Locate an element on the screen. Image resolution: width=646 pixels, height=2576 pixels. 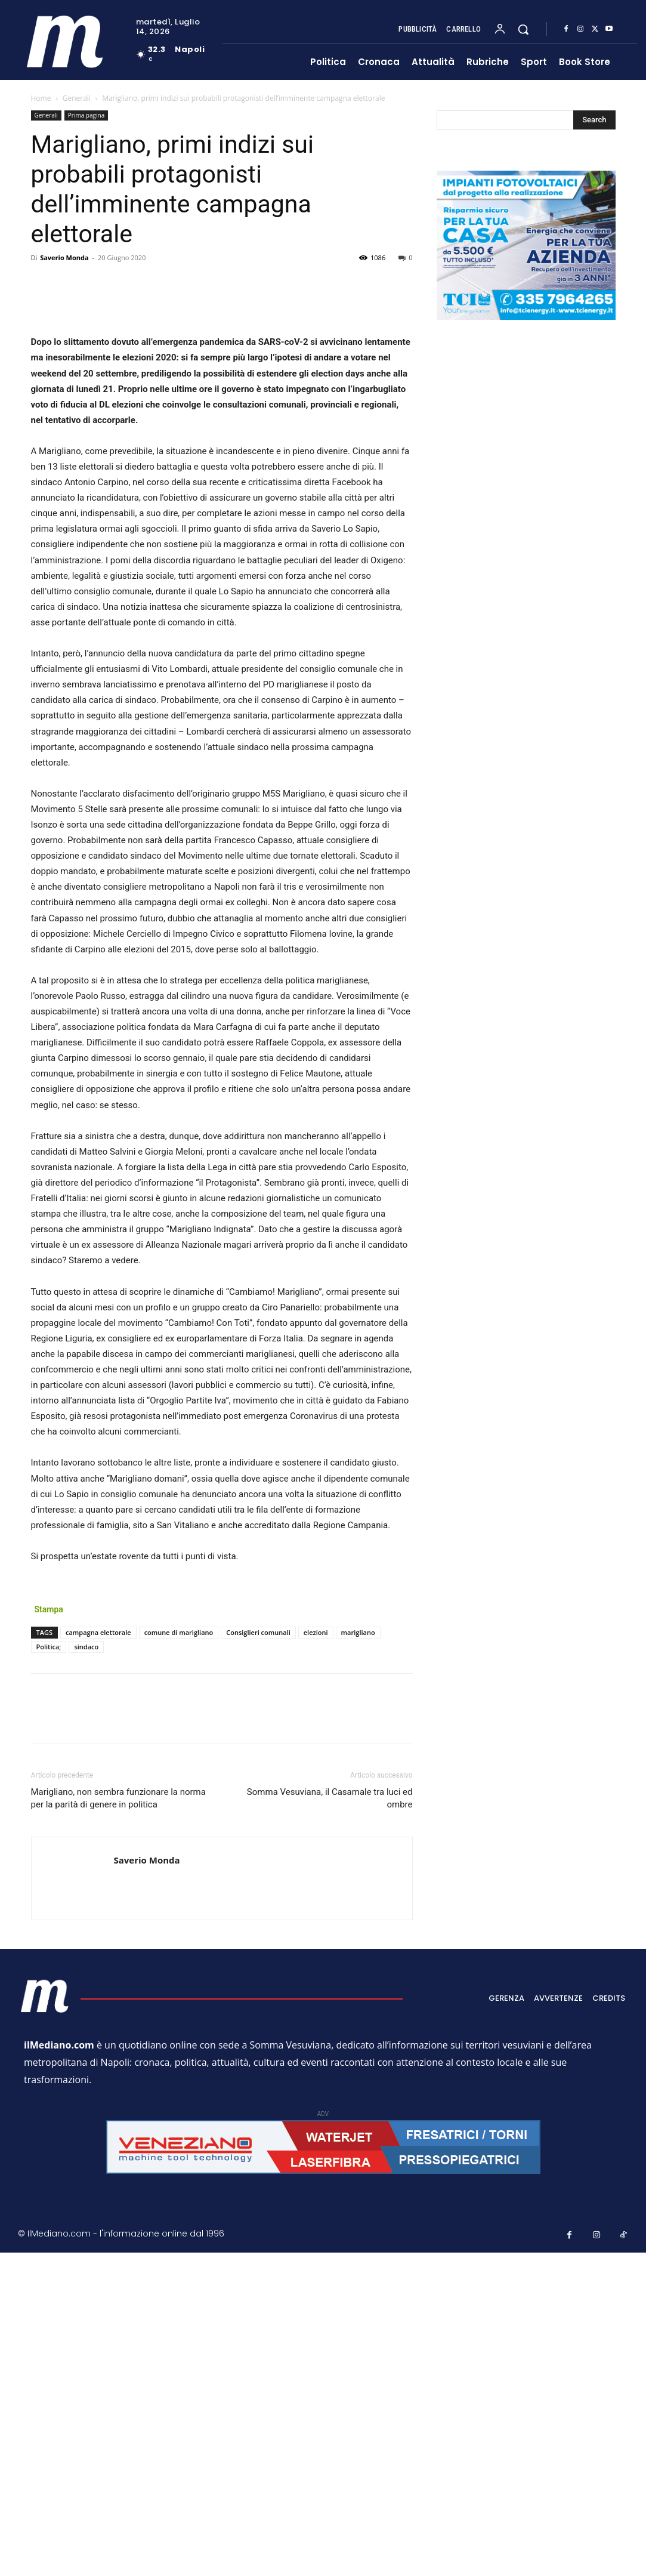
Somma Vesuviana, il Casamale tra luci ed ombre is located at coordinates (330, 2123).